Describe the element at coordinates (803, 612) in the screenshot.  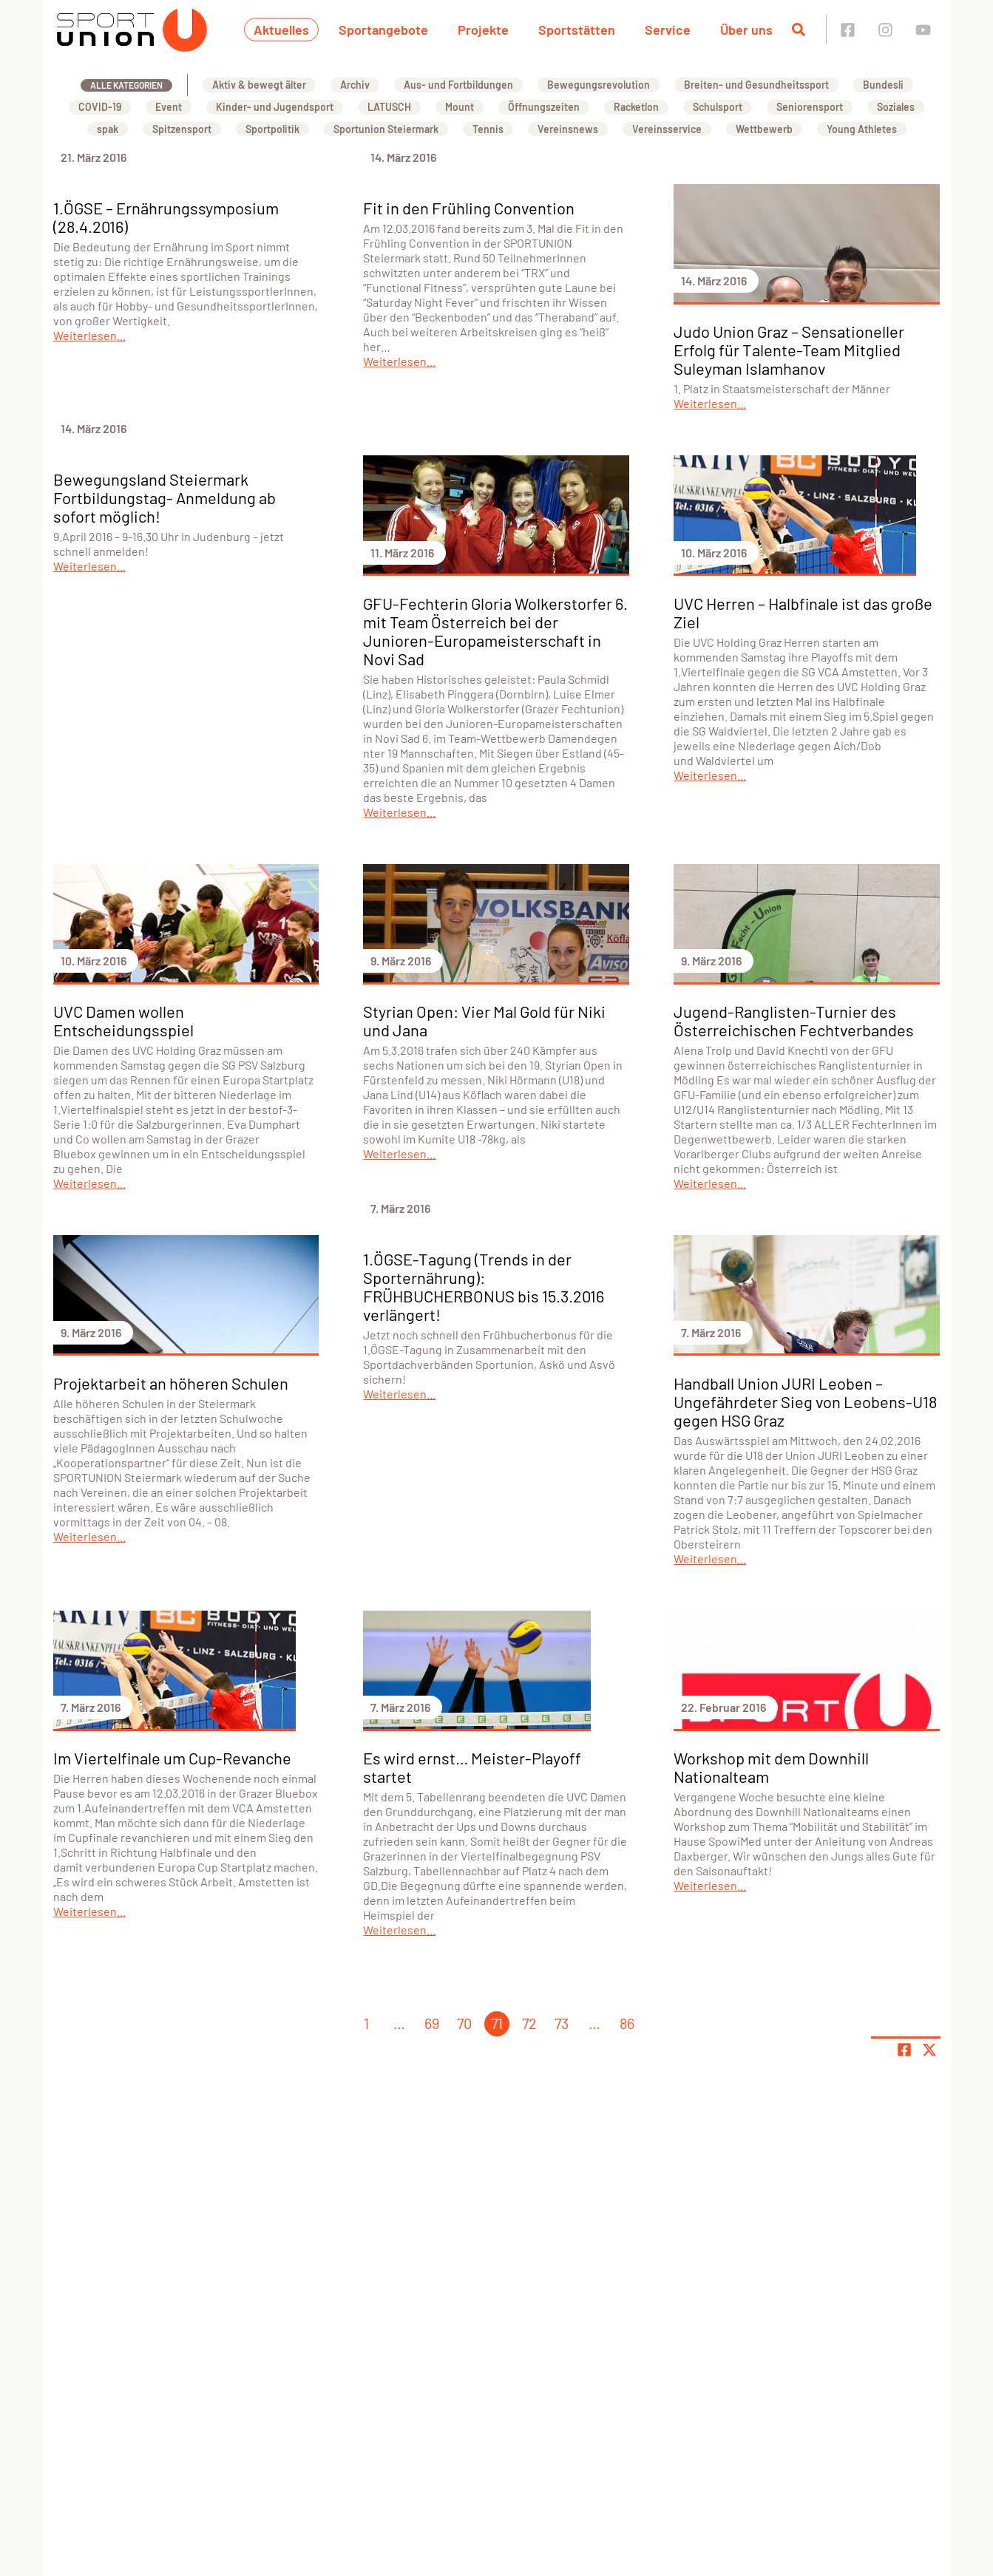
I see `UVC Herren – Halbfinale ist das große Ziel` at that location.